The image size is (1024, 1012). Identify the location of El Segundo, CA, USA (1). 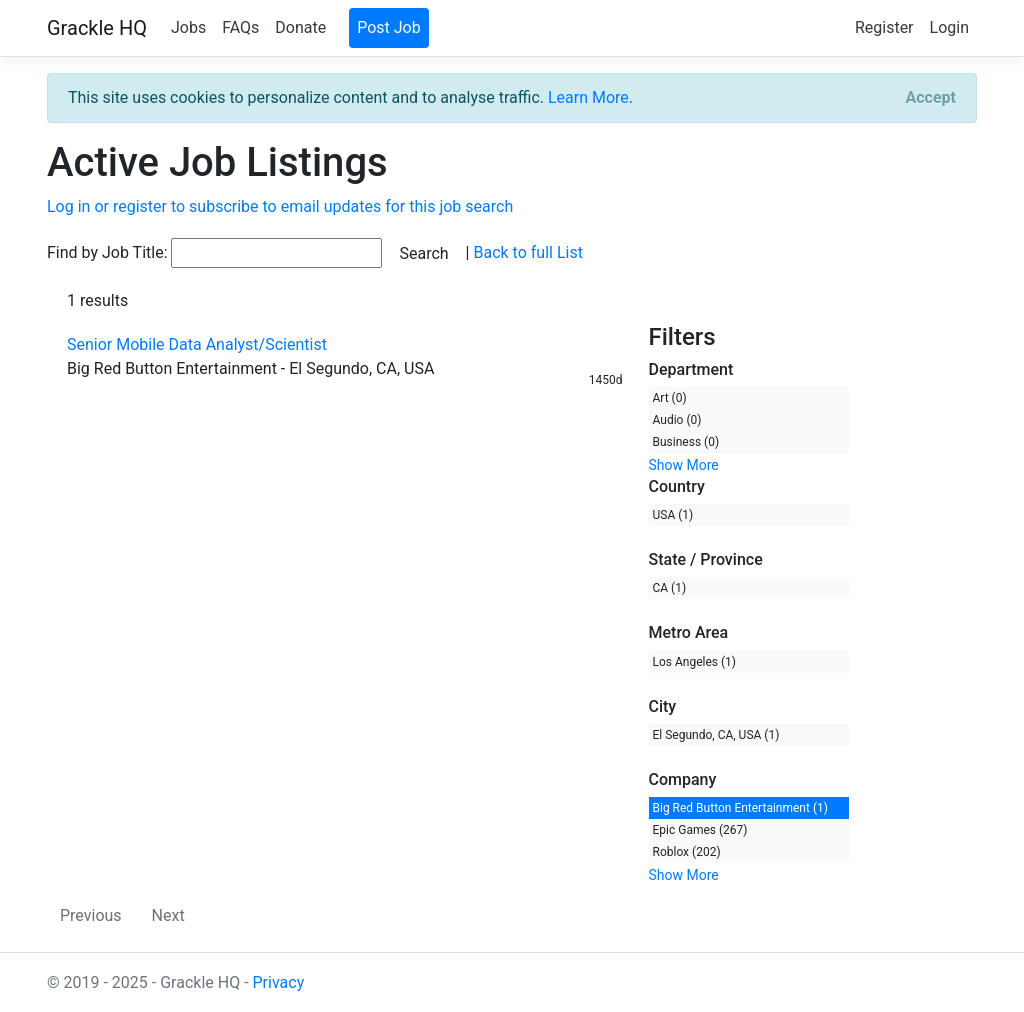
(716, 735).